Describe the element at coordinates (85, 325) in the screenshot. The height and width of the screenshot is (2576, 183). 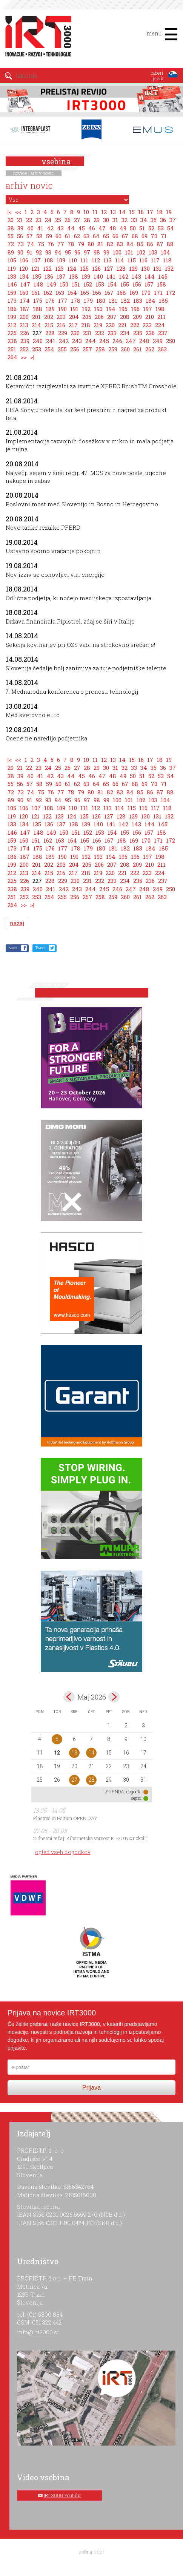
I see `218` at that location.